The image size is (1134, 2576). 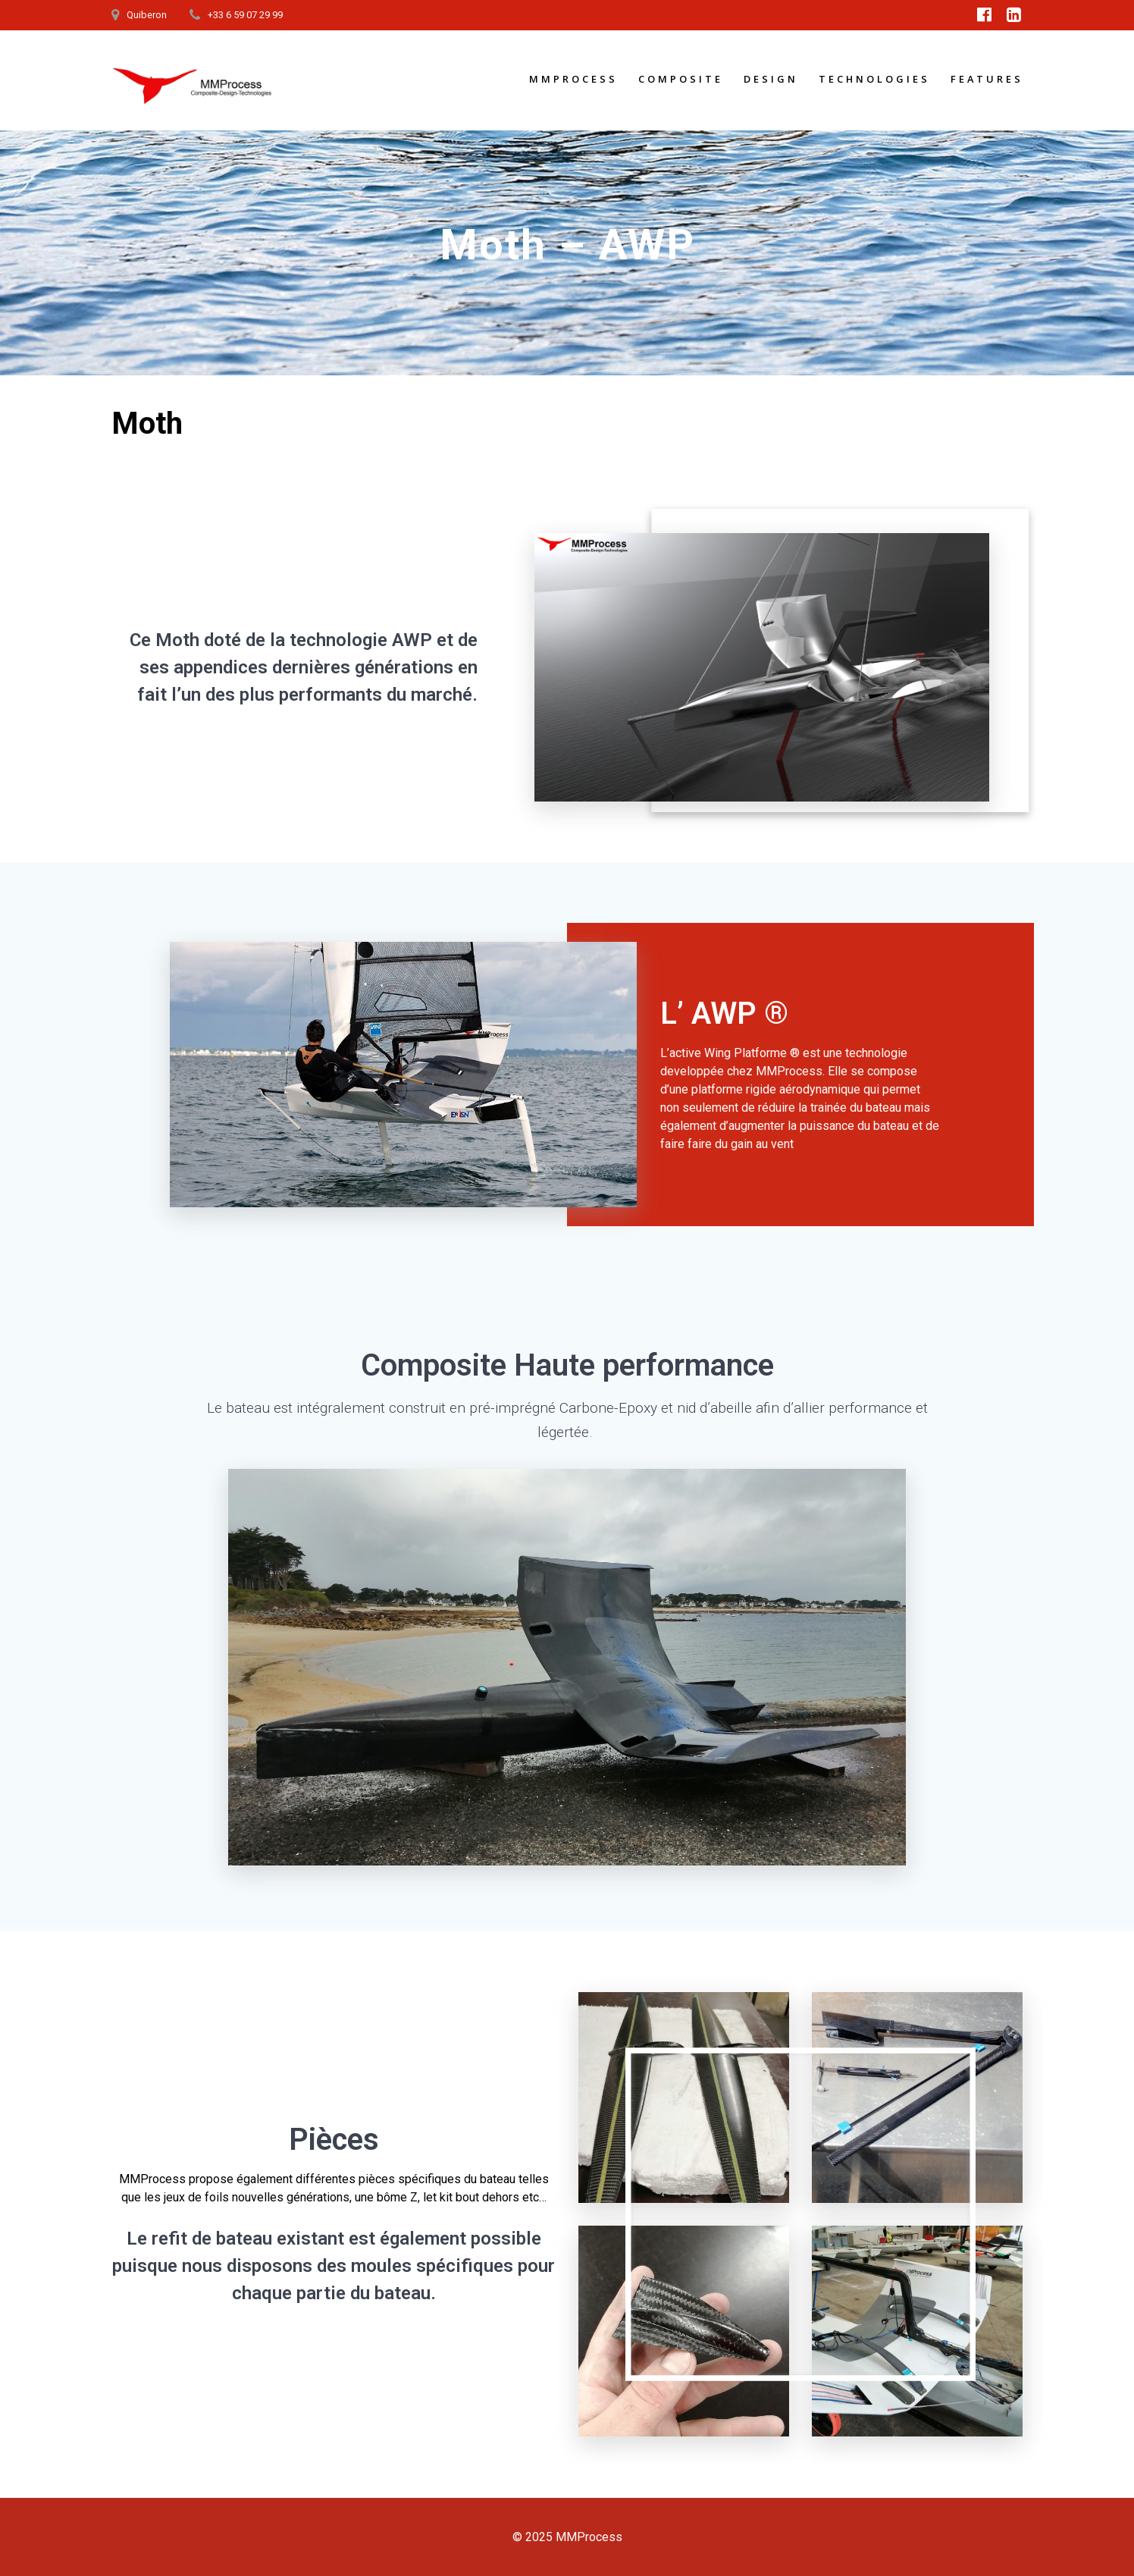 What do you see at coordinates (987, 79) in the screenshot?
I see `Features` at bounding box center [987, 79].